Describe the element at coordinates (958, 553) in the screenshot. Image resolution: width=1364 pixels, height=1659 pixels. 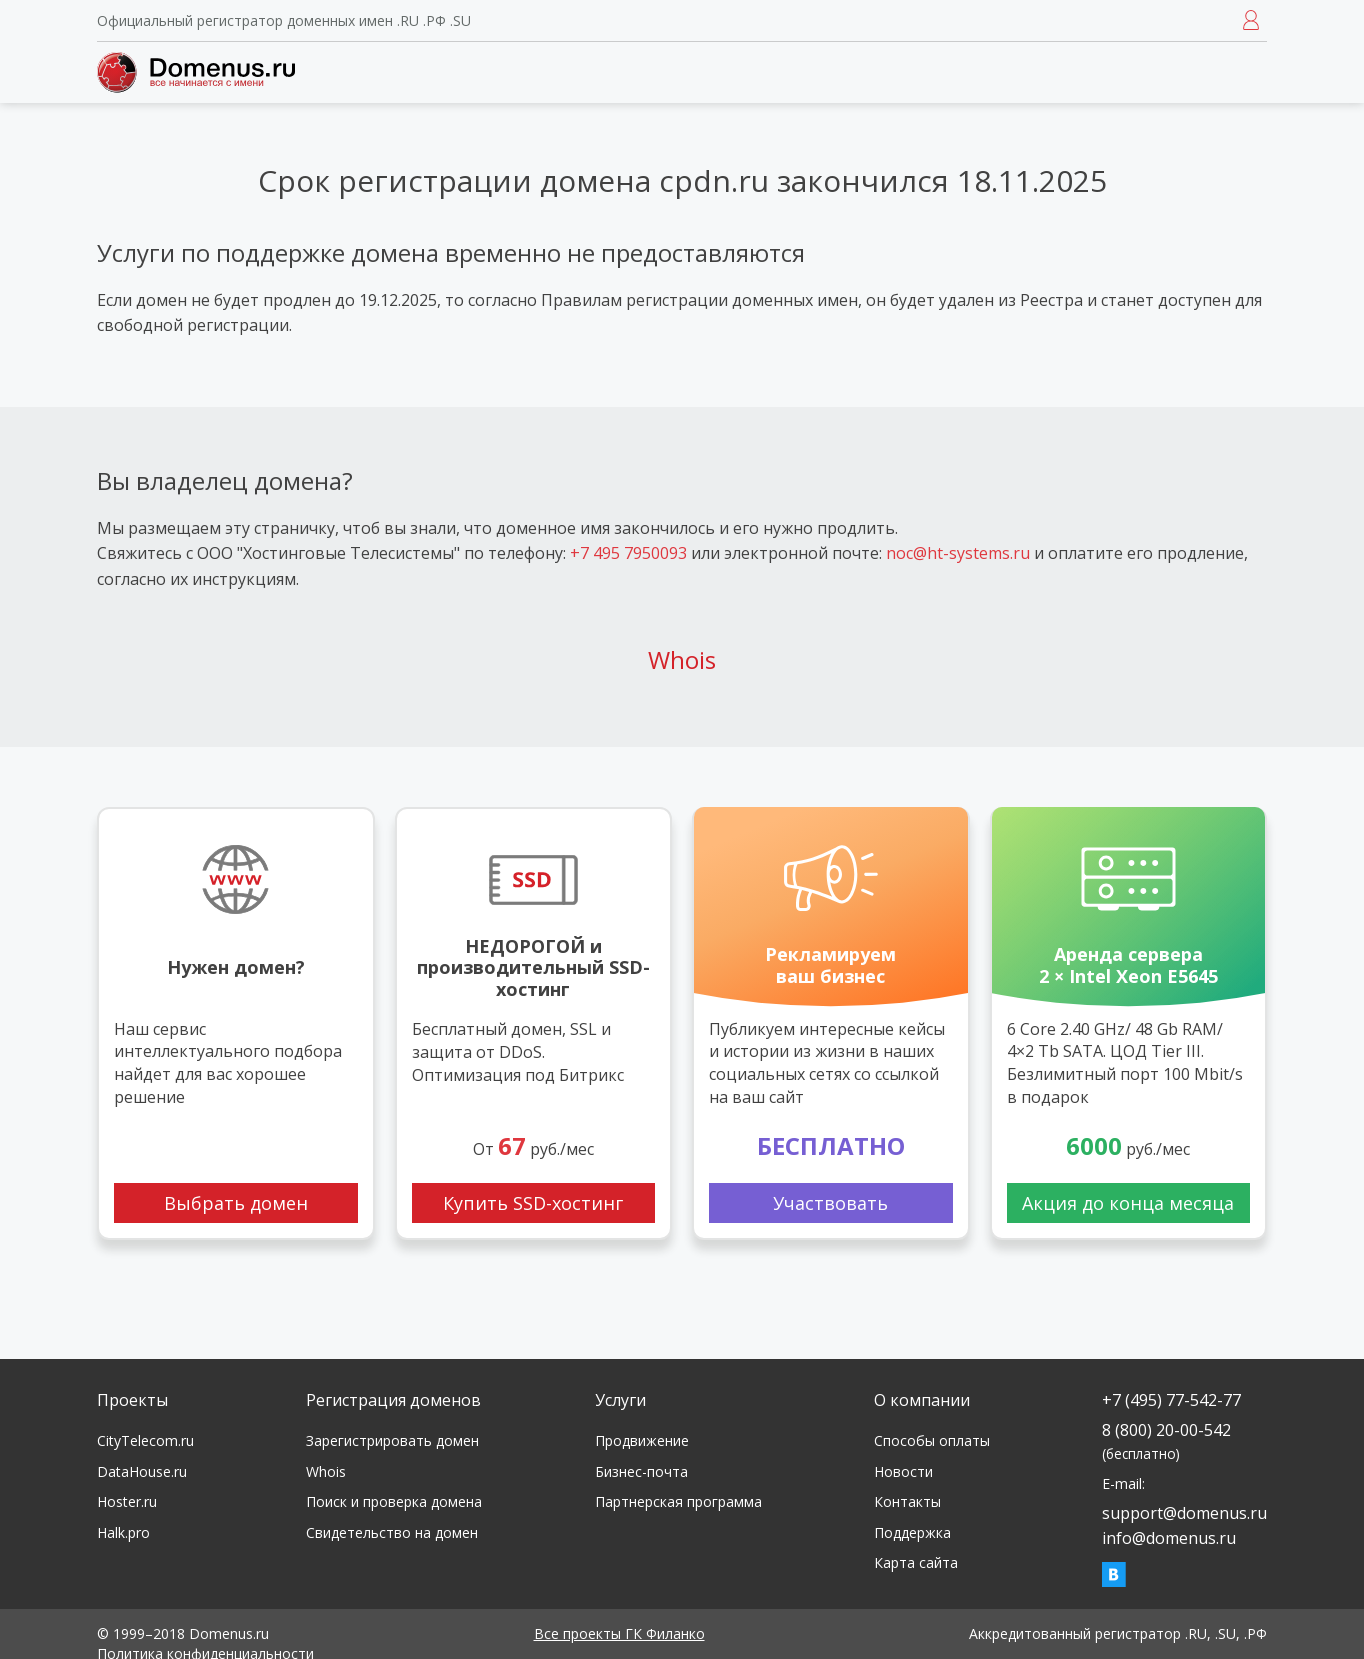
I see `noc@ht-systems.ru` at that location.